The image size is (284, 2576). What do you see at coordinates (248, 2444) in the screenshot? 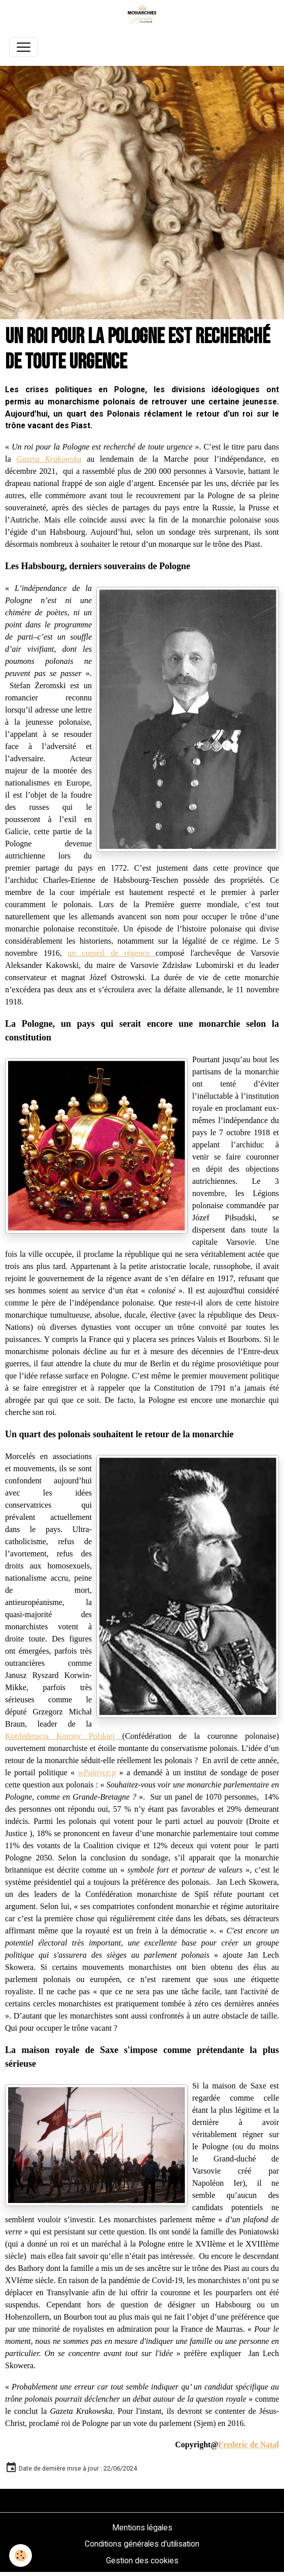
I see `Frederic de Natal [link]` at bounding box center [248, 2444].